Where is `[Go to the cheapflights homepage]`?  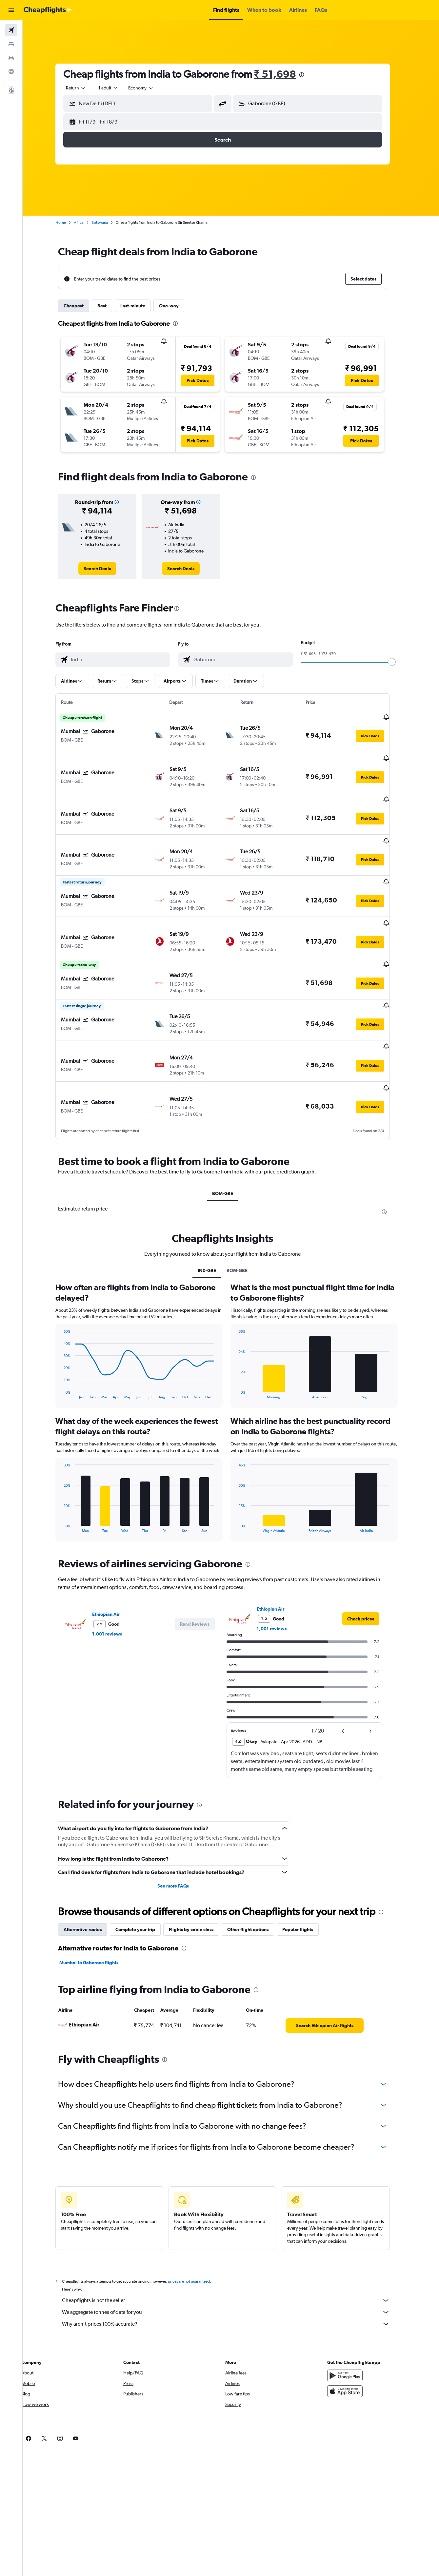
[Go to the cheapflights homepage] is located at coordinates (48, 10).